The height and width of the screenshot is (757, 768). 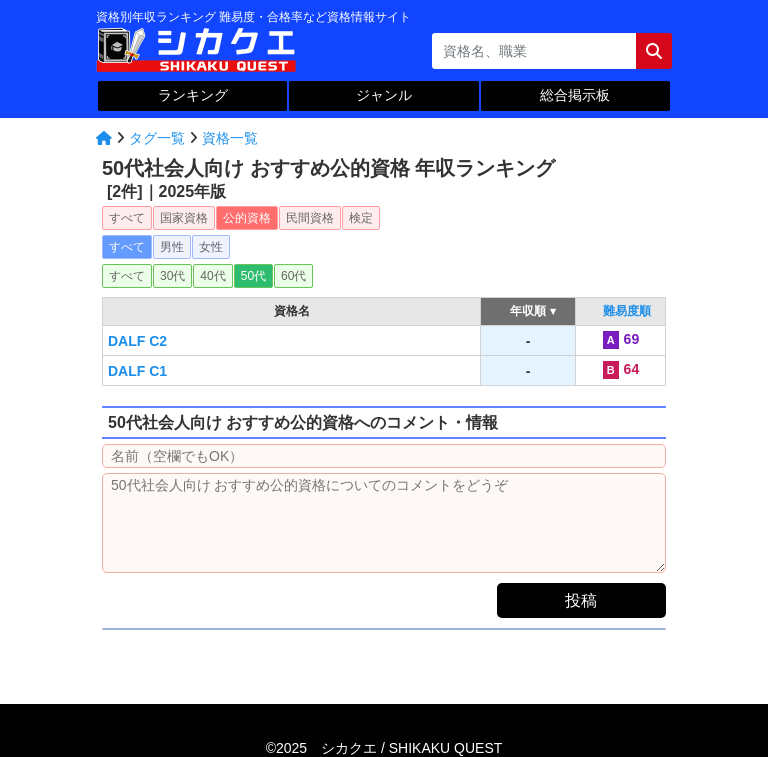 I want to click on 検定, so click(x=361, y=218).